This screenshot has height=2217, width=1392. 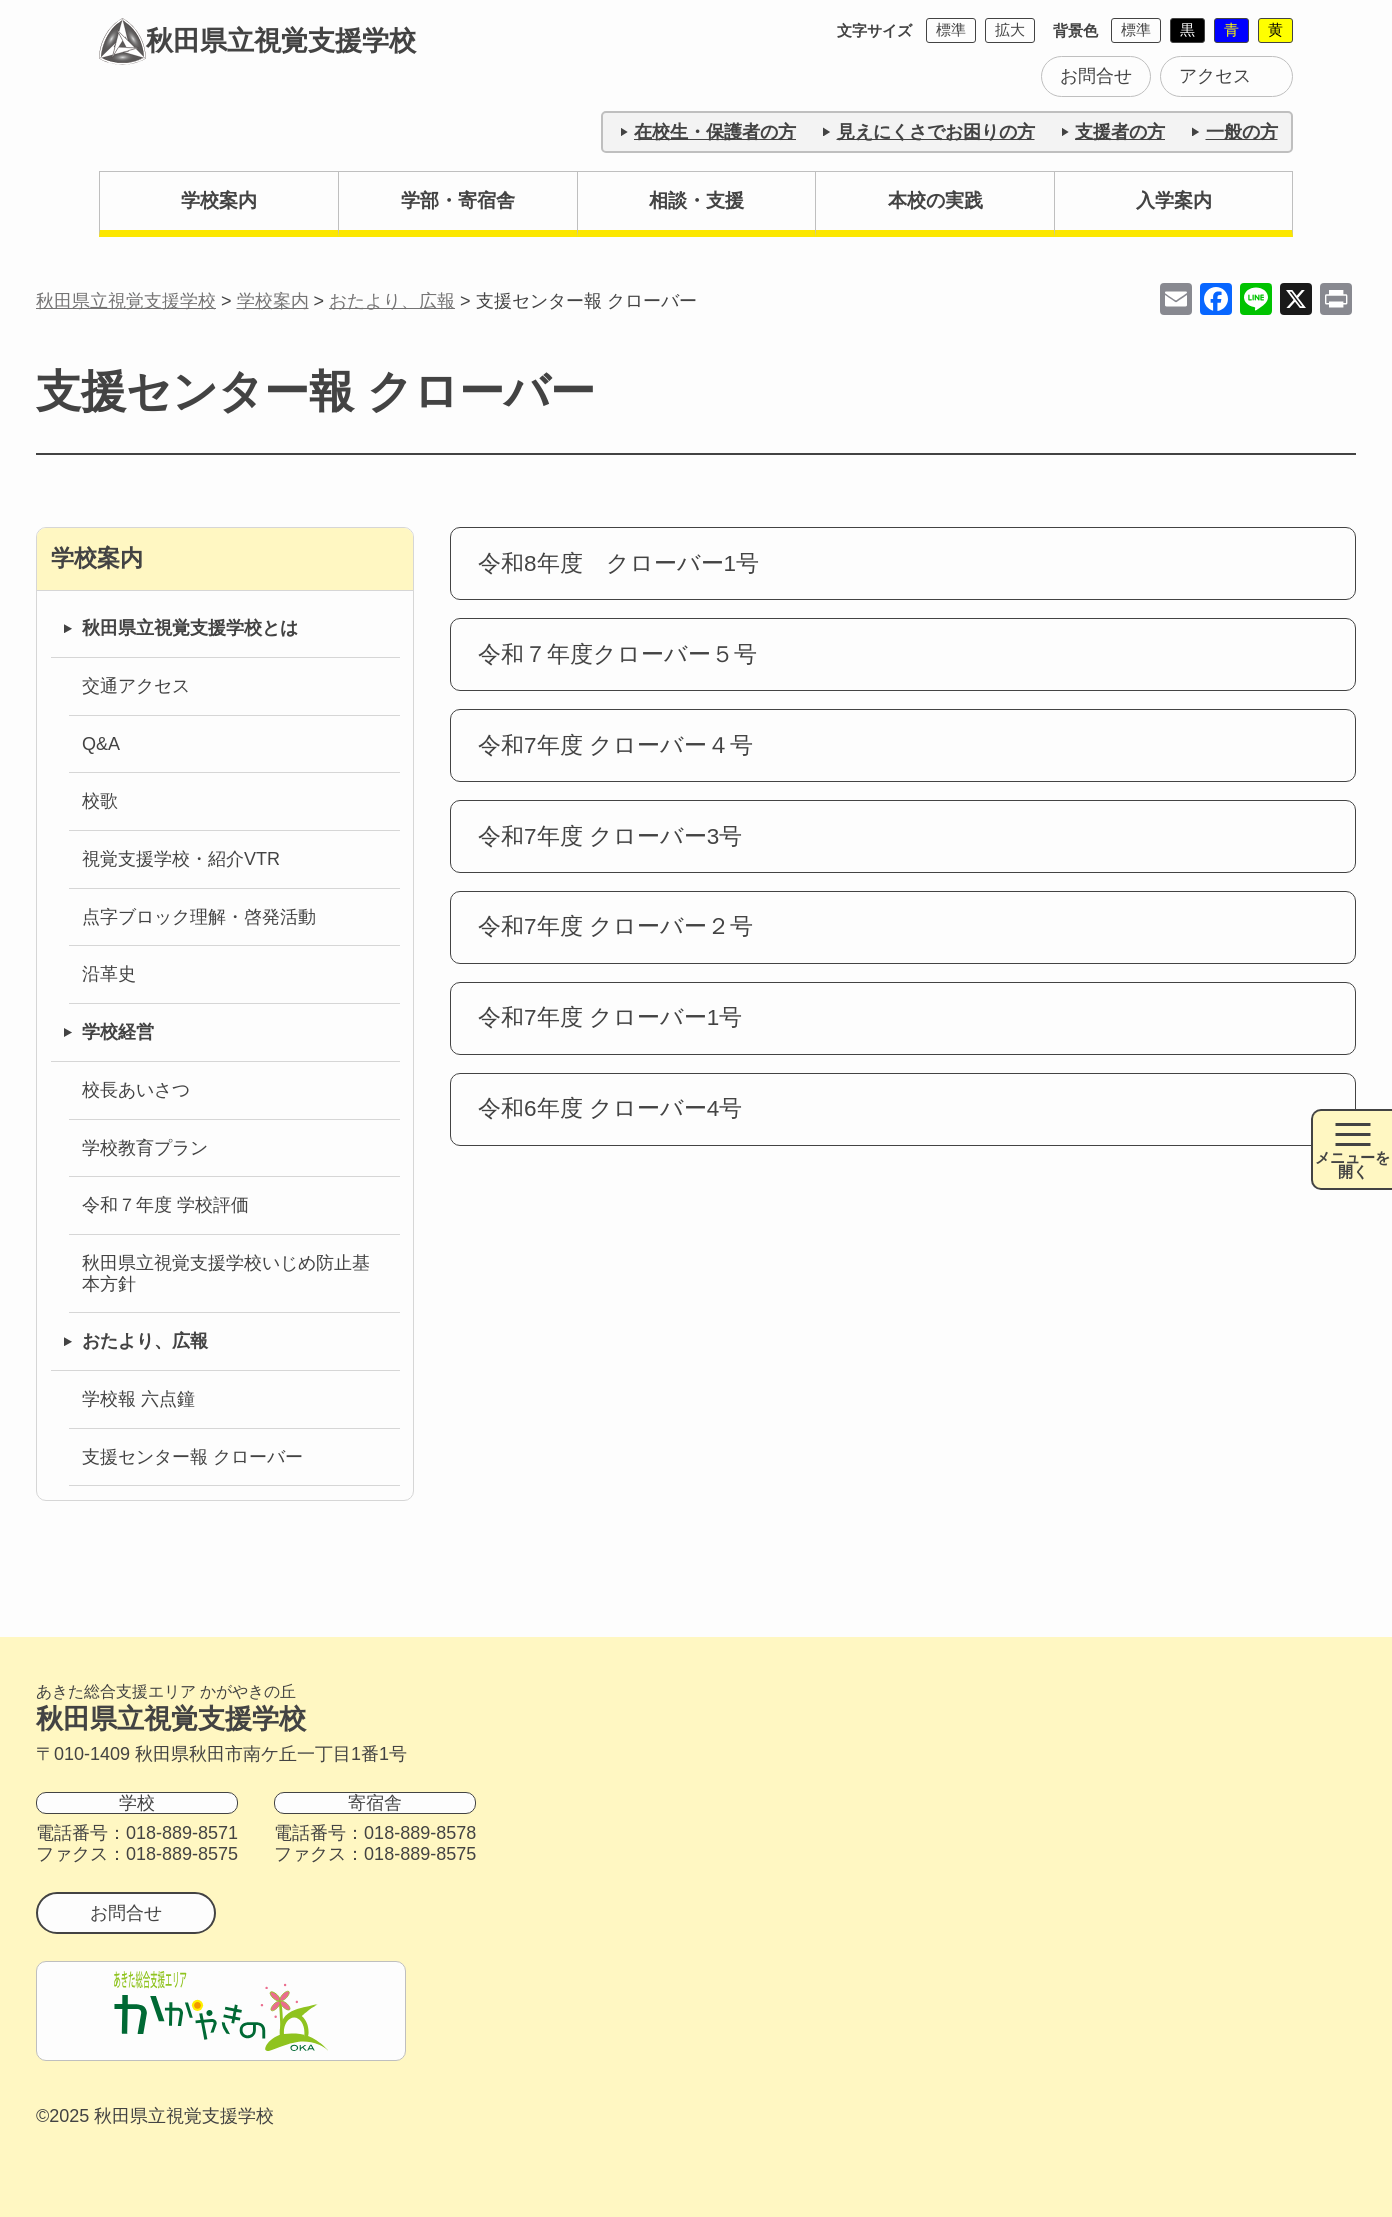 I want to click on 令和7年度 クローバー1号, so click(x=610, y=1017).